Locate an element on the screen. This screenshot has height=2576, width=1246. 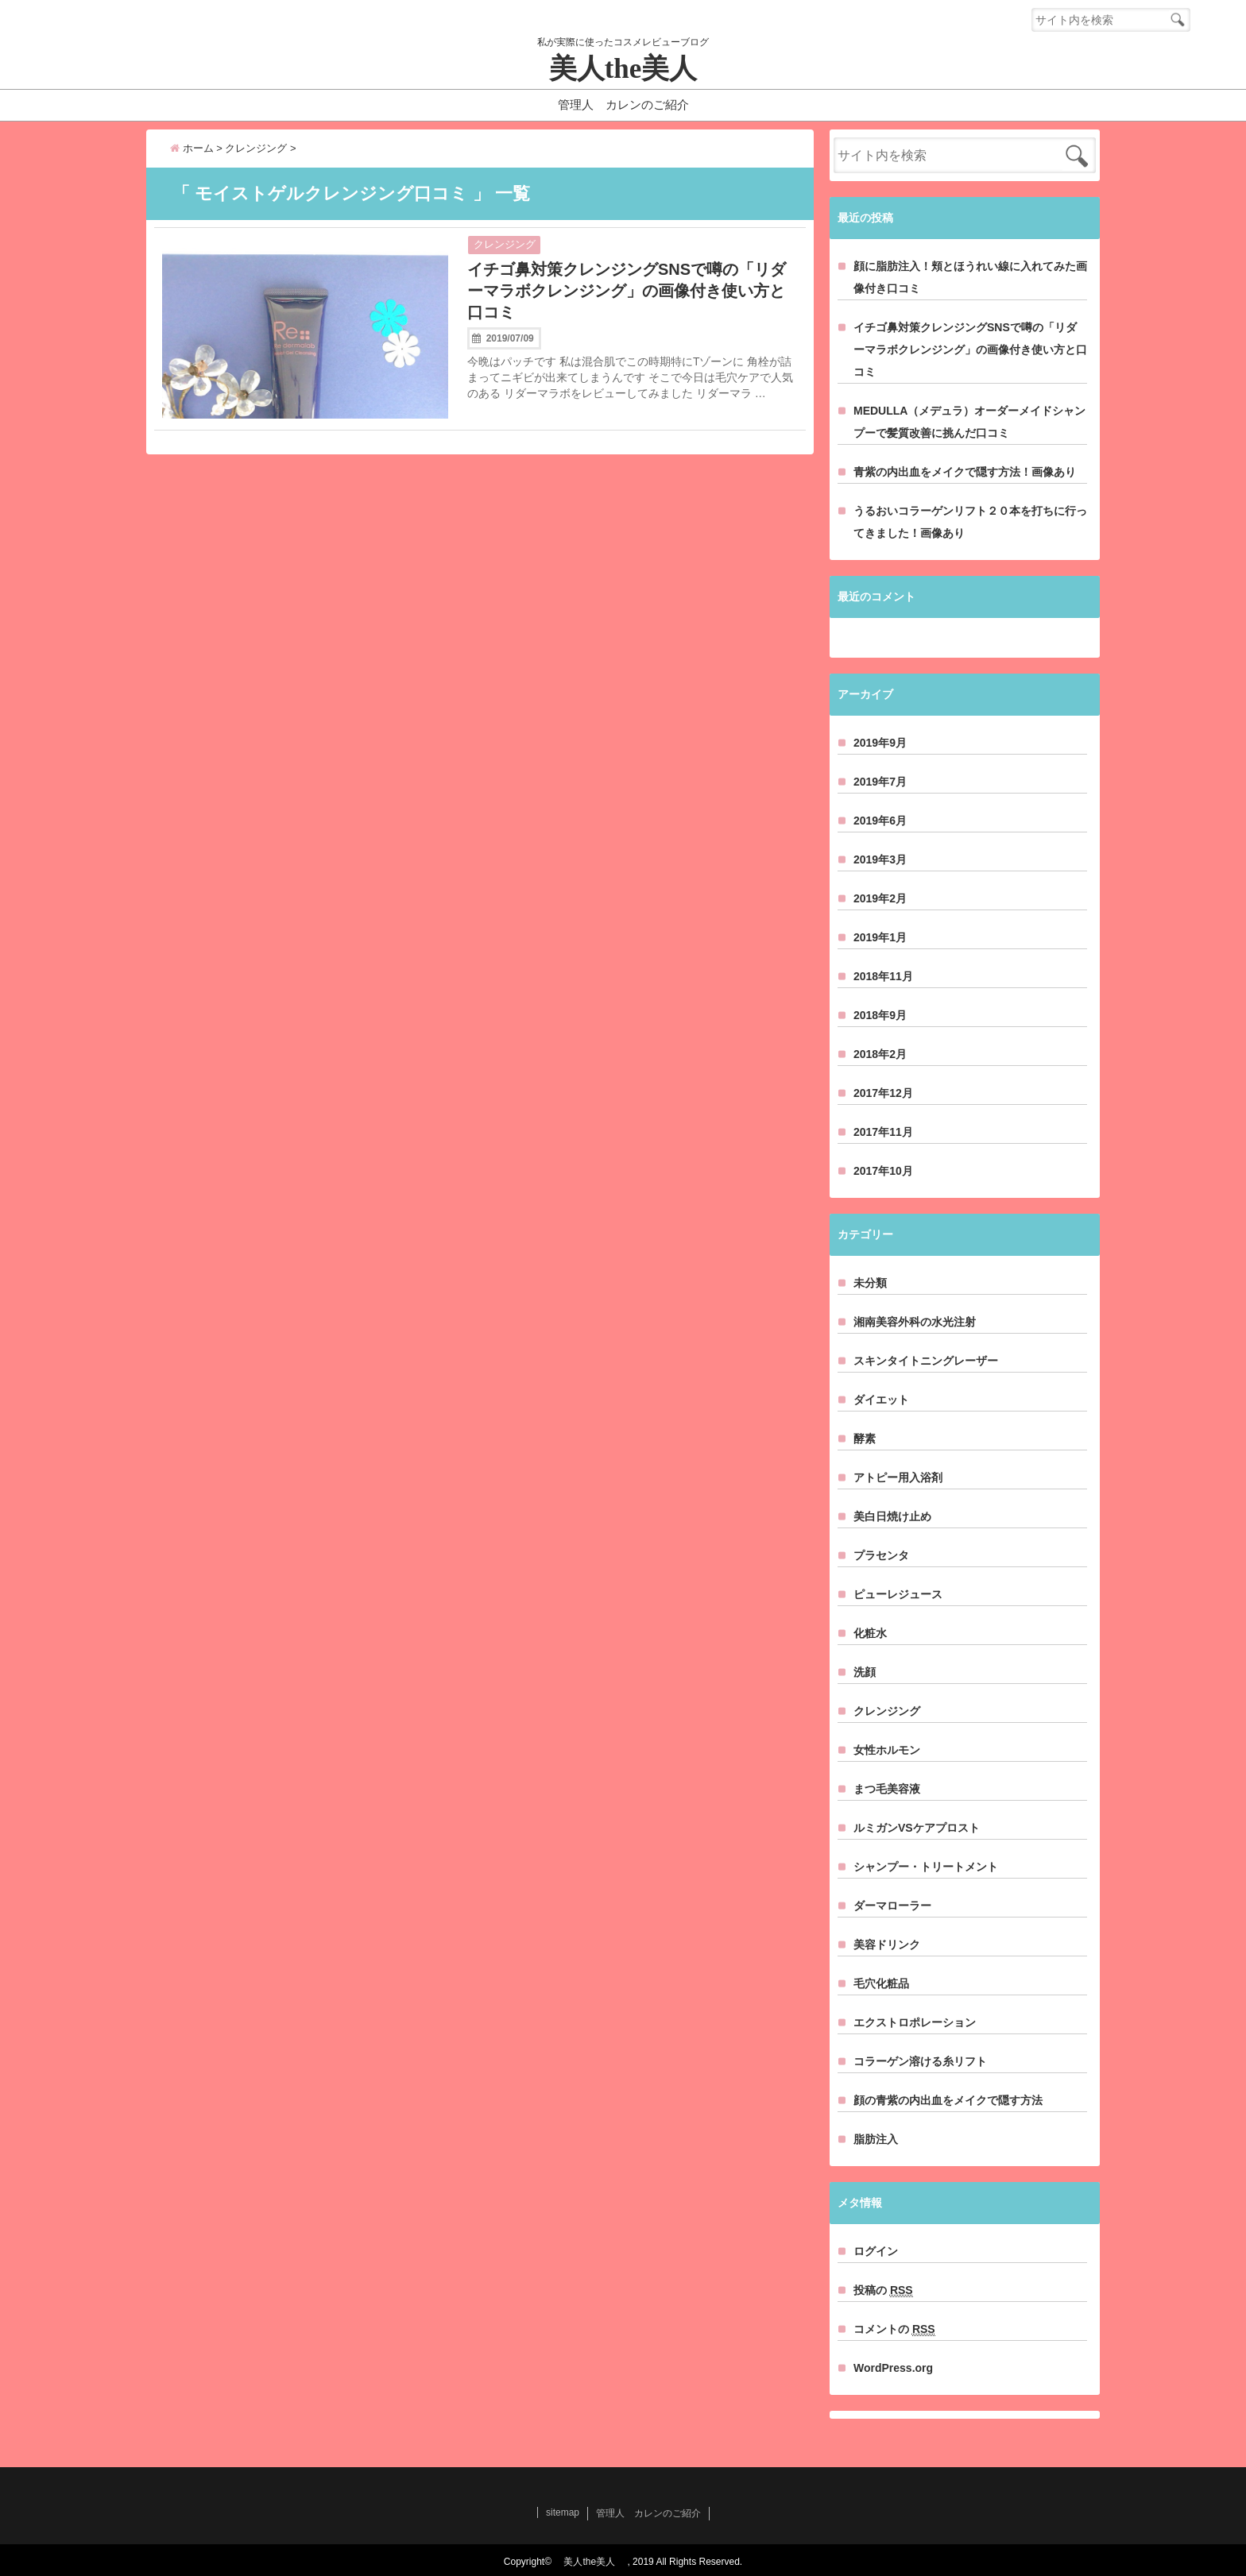
WordPress.org is located at coordinates (893, 2368).